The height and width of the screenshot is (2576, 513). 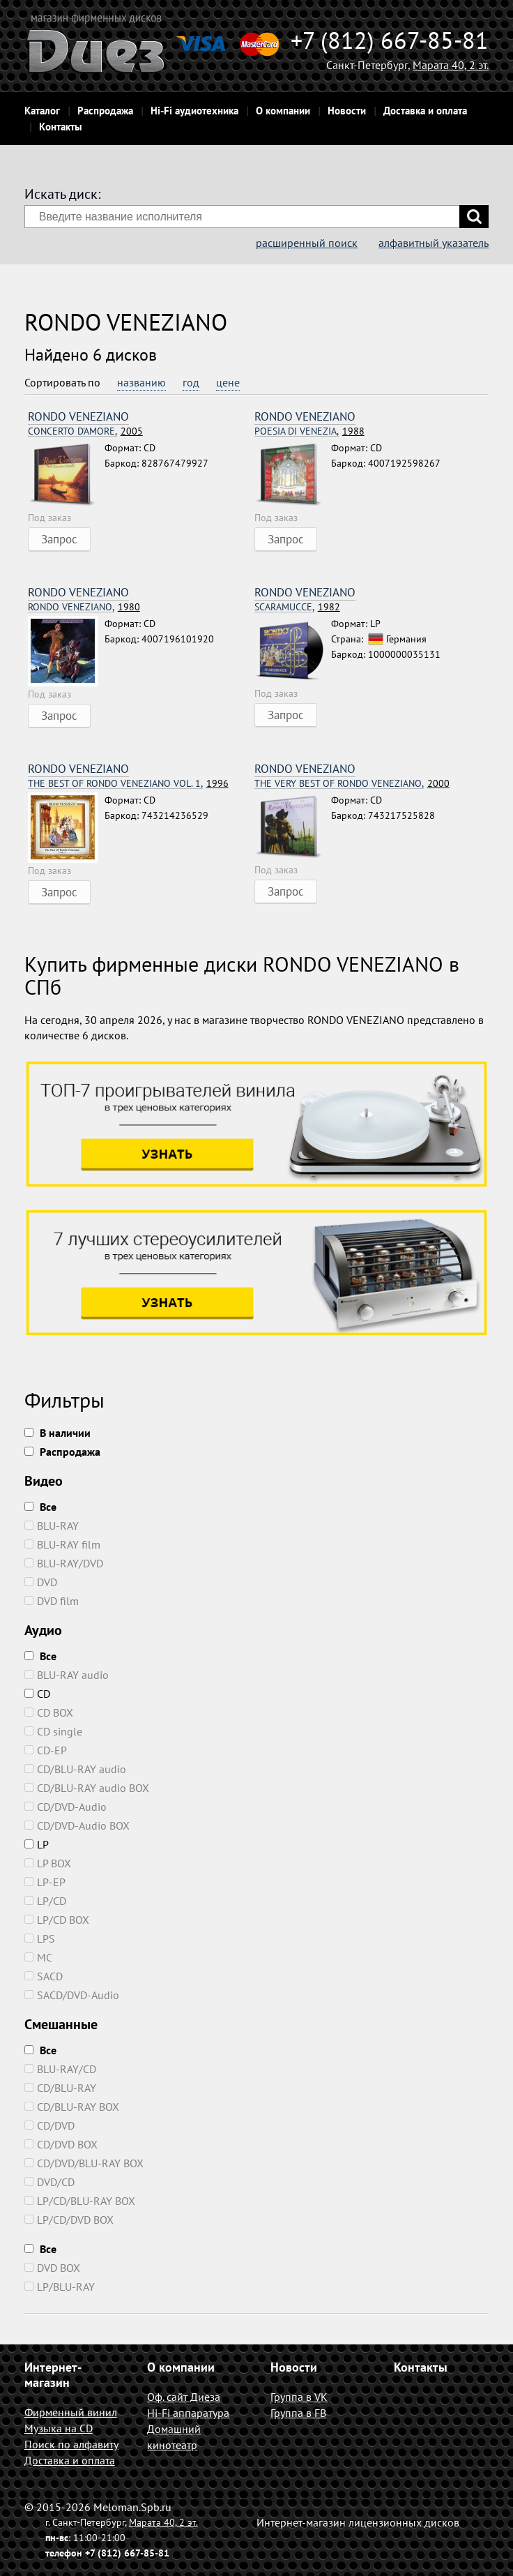 What do you see at coordinates (84, 607) in the screenshot?
I see `1980` at bounding box center [84, 607].